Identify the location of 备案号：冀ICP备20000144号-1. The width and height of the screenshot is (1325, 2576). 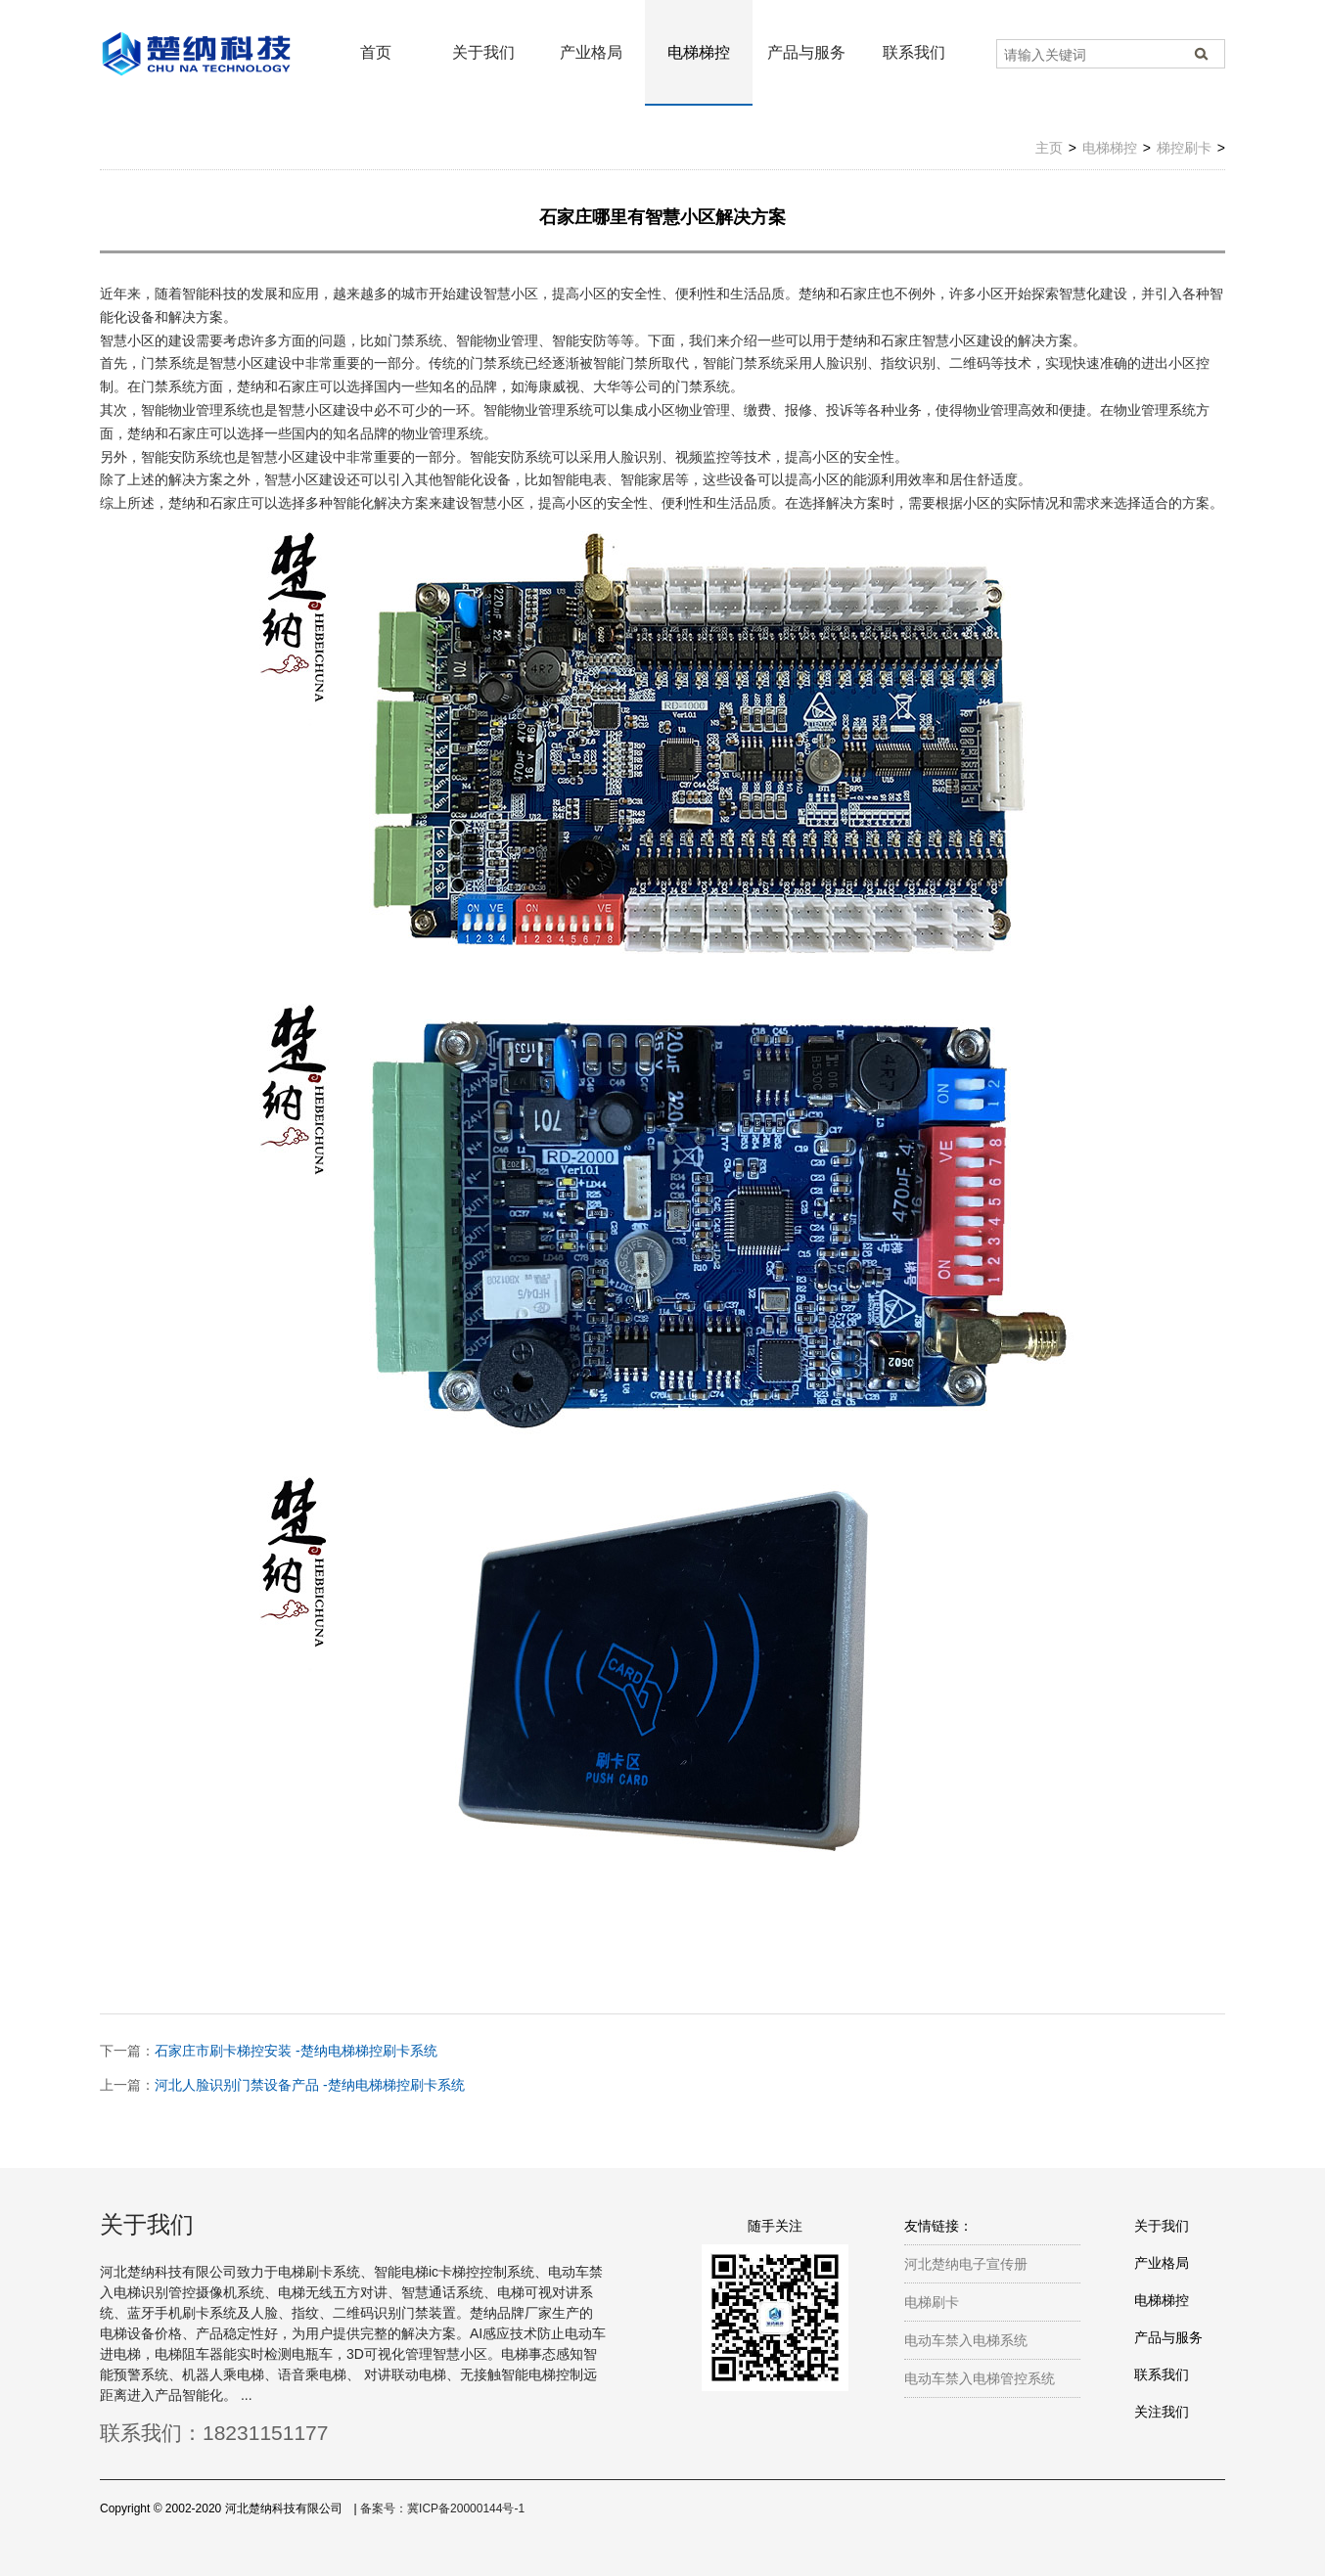
(442, 2508).